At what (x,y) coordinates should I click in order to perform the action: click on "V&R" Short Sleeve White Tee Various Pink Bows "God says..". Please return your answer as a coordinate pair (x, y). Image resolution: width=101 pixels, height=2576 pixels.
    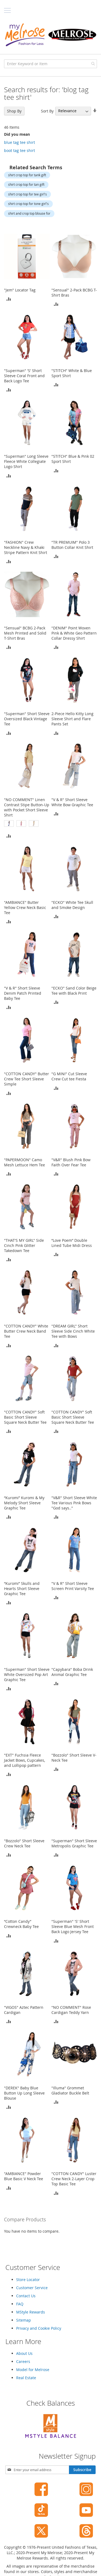
    Looking at the image, I should click on (74, 1503).